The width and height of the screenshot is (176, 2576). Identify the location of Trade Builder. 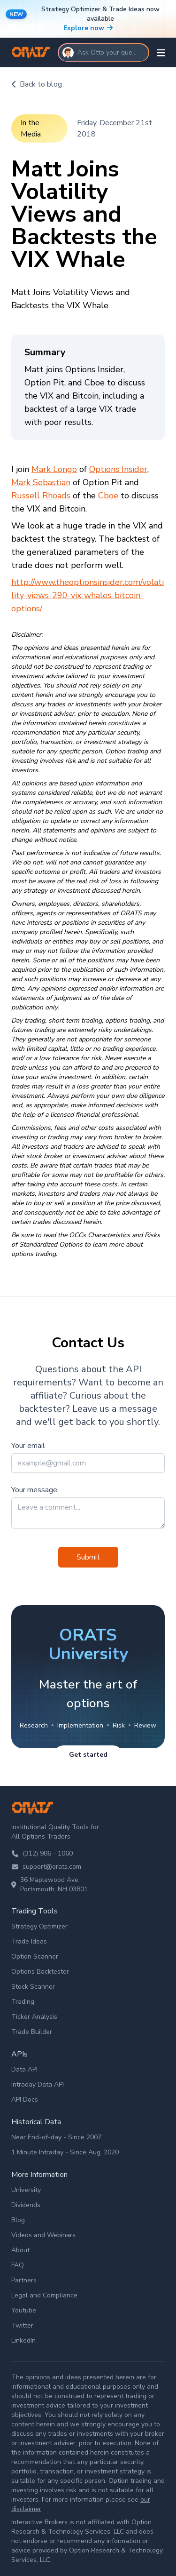
(31, 2031).